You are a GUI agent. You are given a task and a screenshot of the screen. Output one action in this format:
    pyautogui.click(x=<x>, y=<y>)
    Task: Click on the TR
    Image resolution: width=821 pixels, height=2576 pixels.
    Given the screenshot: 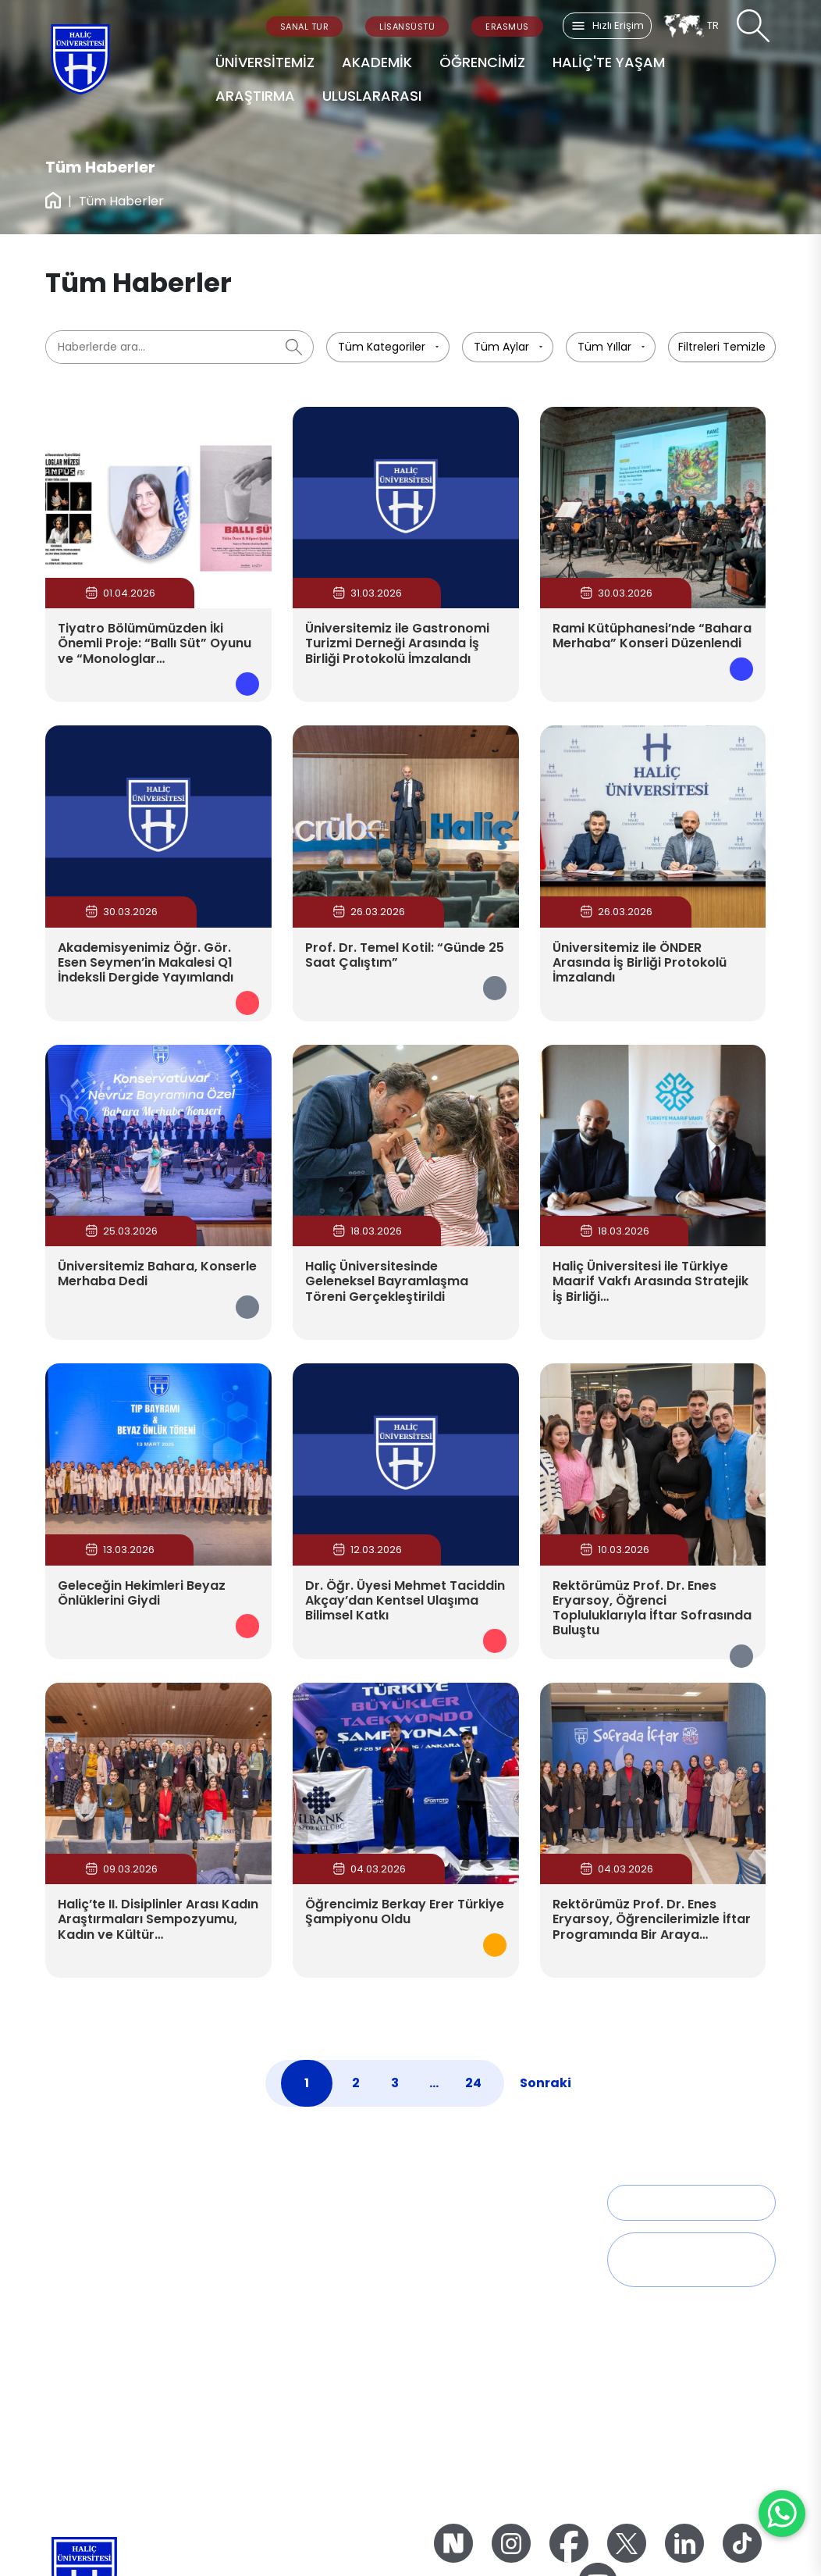 What is the action you would take?
    pyautogui.click(x=691, y=25)
    